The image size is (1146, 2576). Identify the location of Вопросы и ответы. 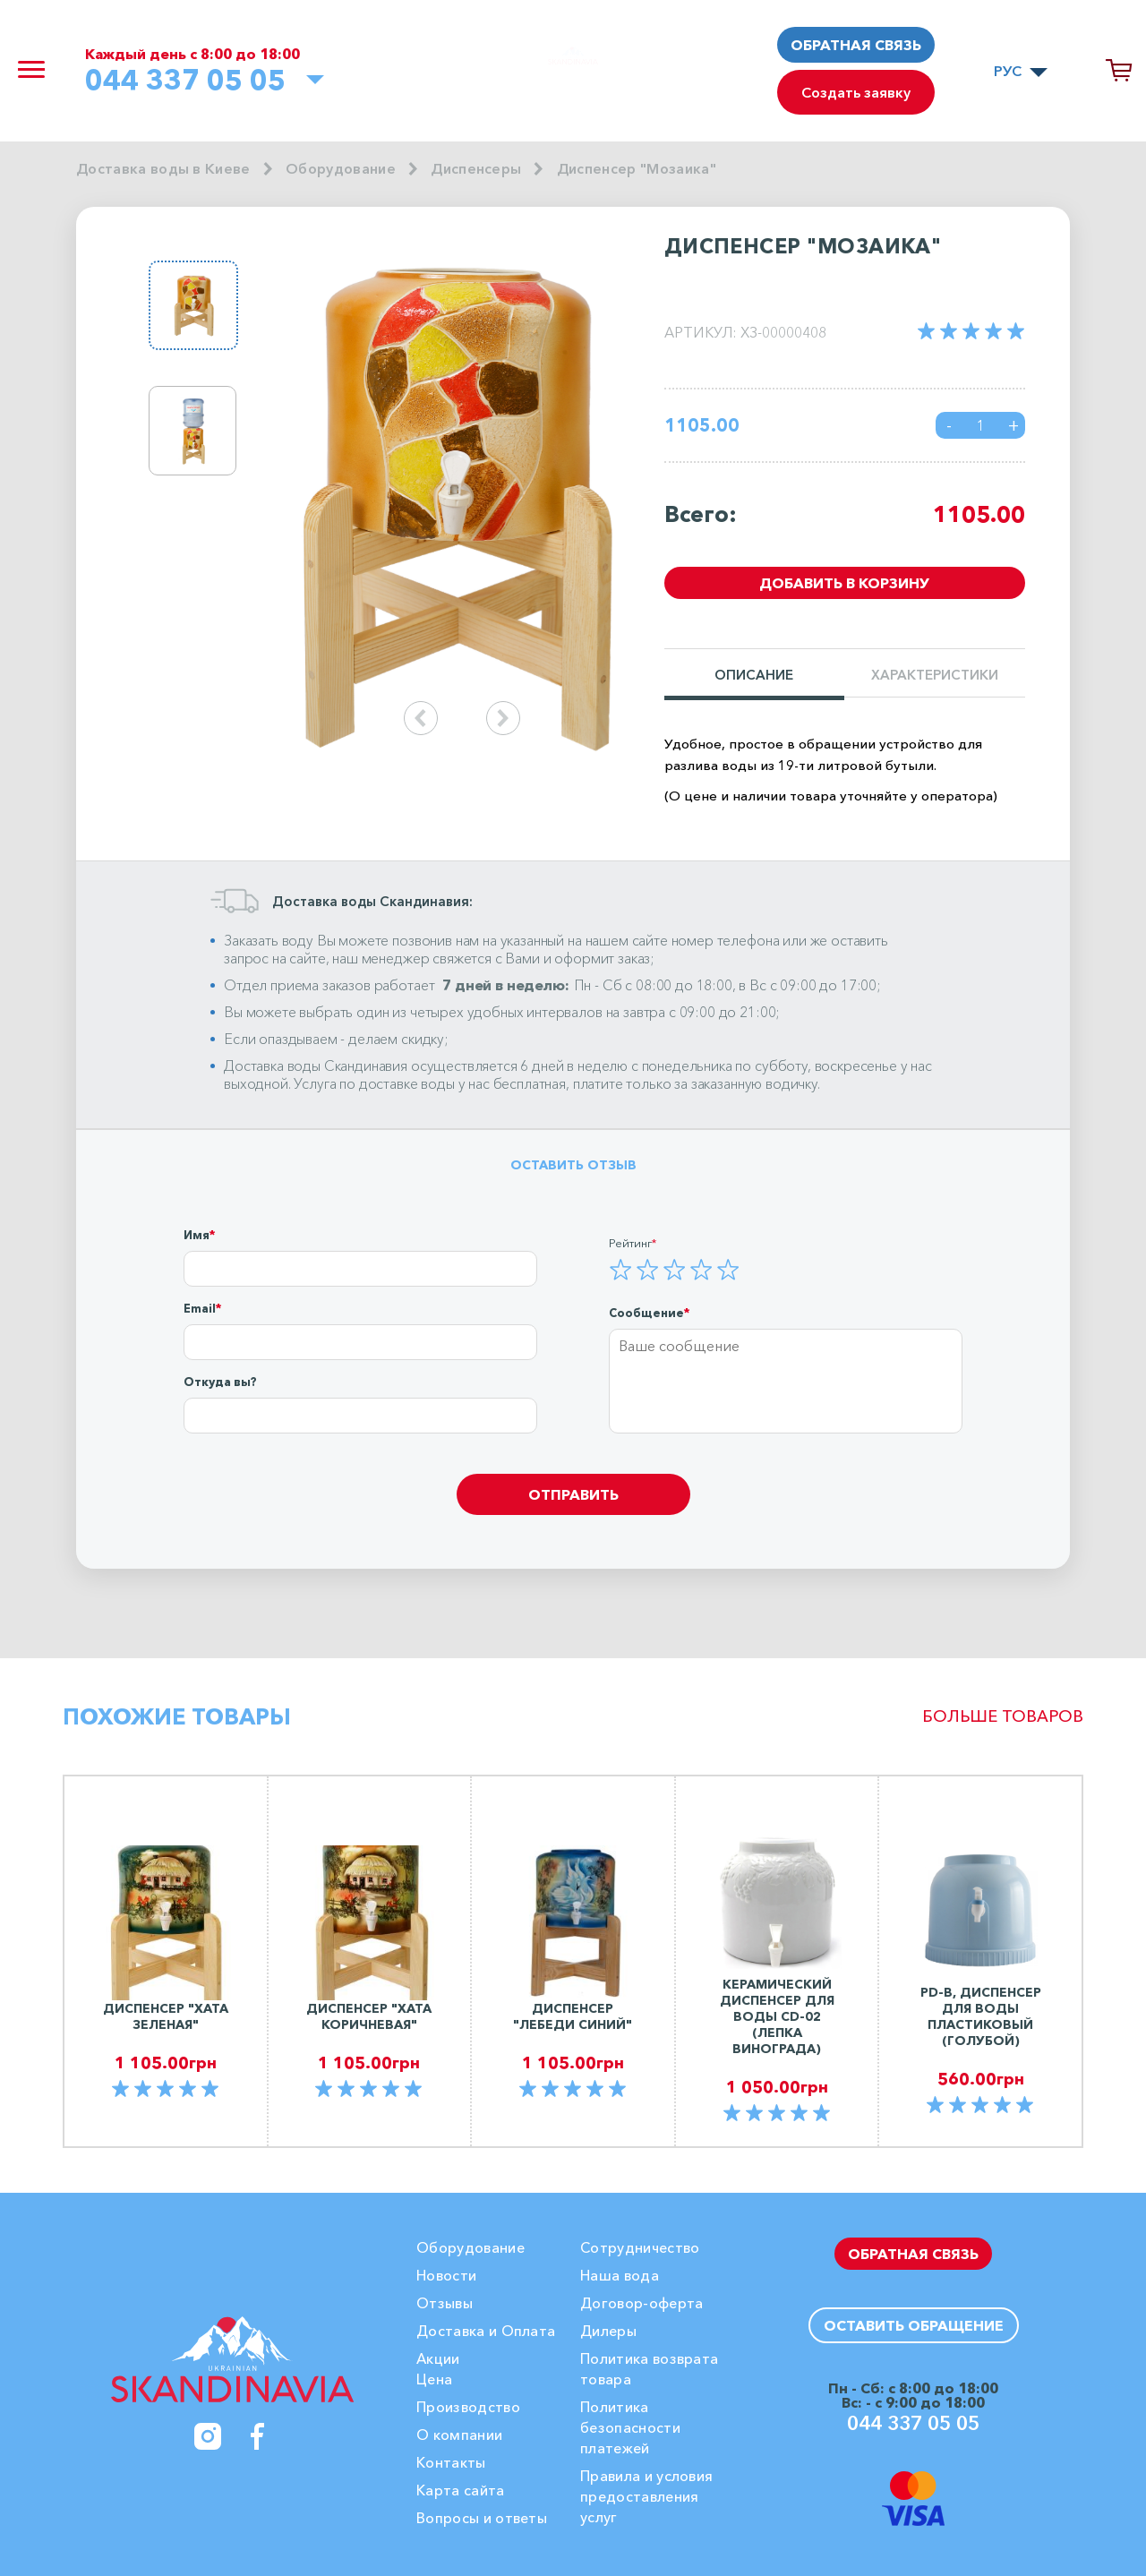
(481, 2518).